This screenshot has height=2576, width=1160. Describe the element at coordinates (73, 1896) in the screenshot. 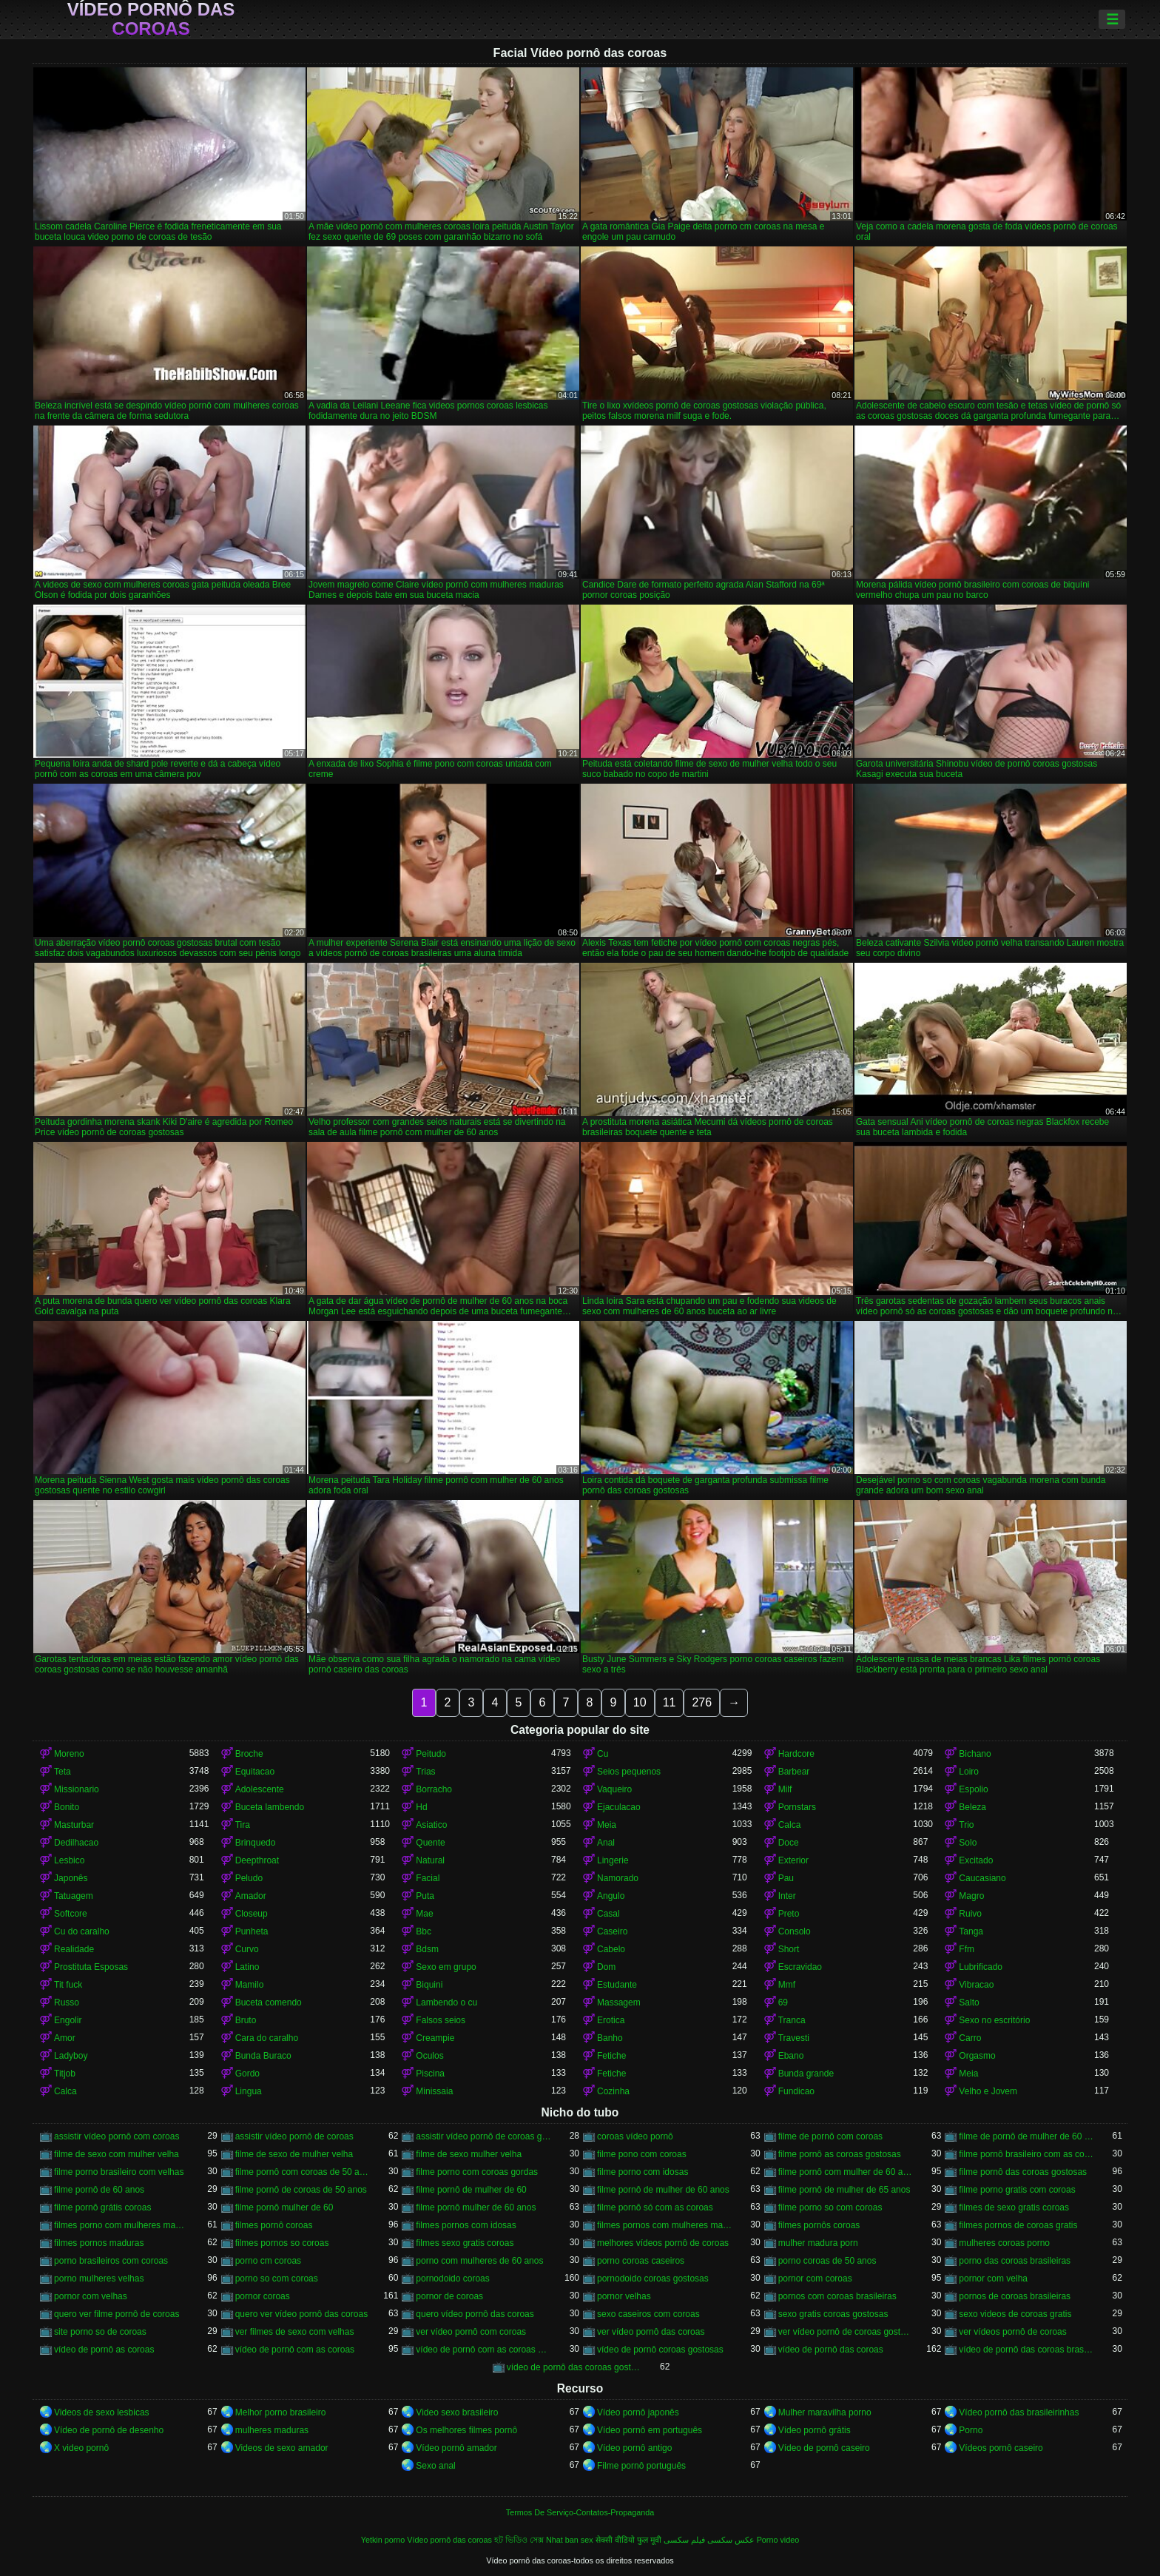

I see `Tatuagem` at that location.